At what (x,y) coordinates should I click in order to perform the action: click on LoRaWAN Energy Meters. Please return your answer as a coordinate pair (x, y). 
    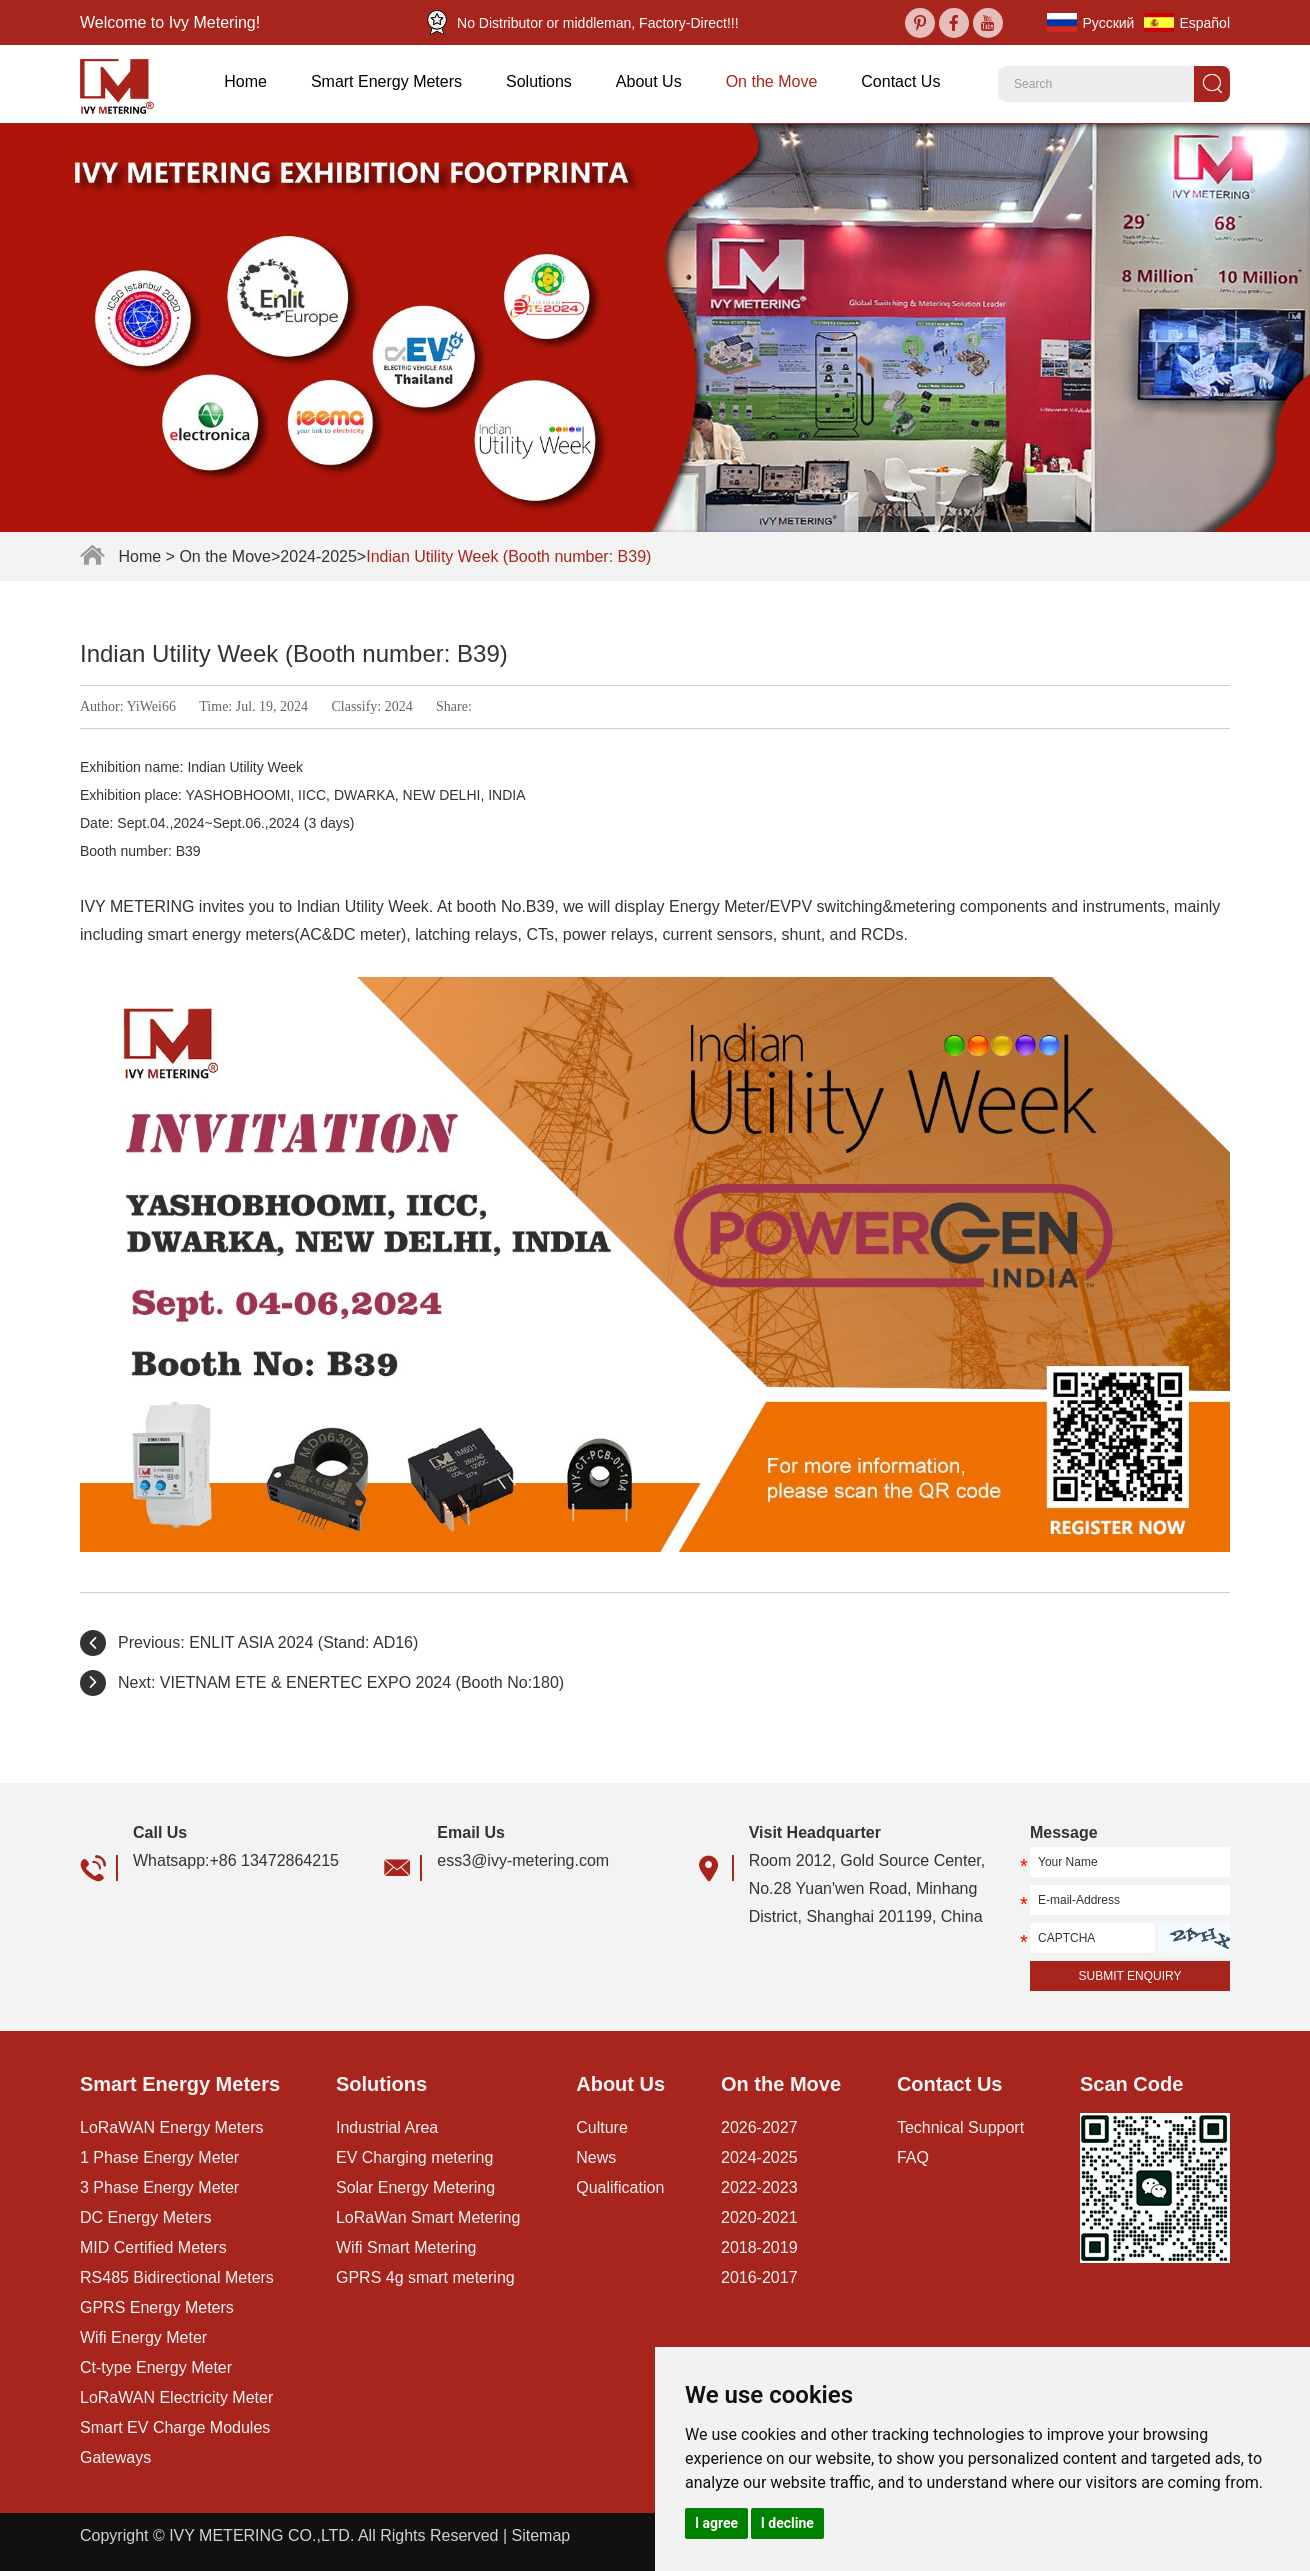
    Looking at the image, I should click on (171, 2127).